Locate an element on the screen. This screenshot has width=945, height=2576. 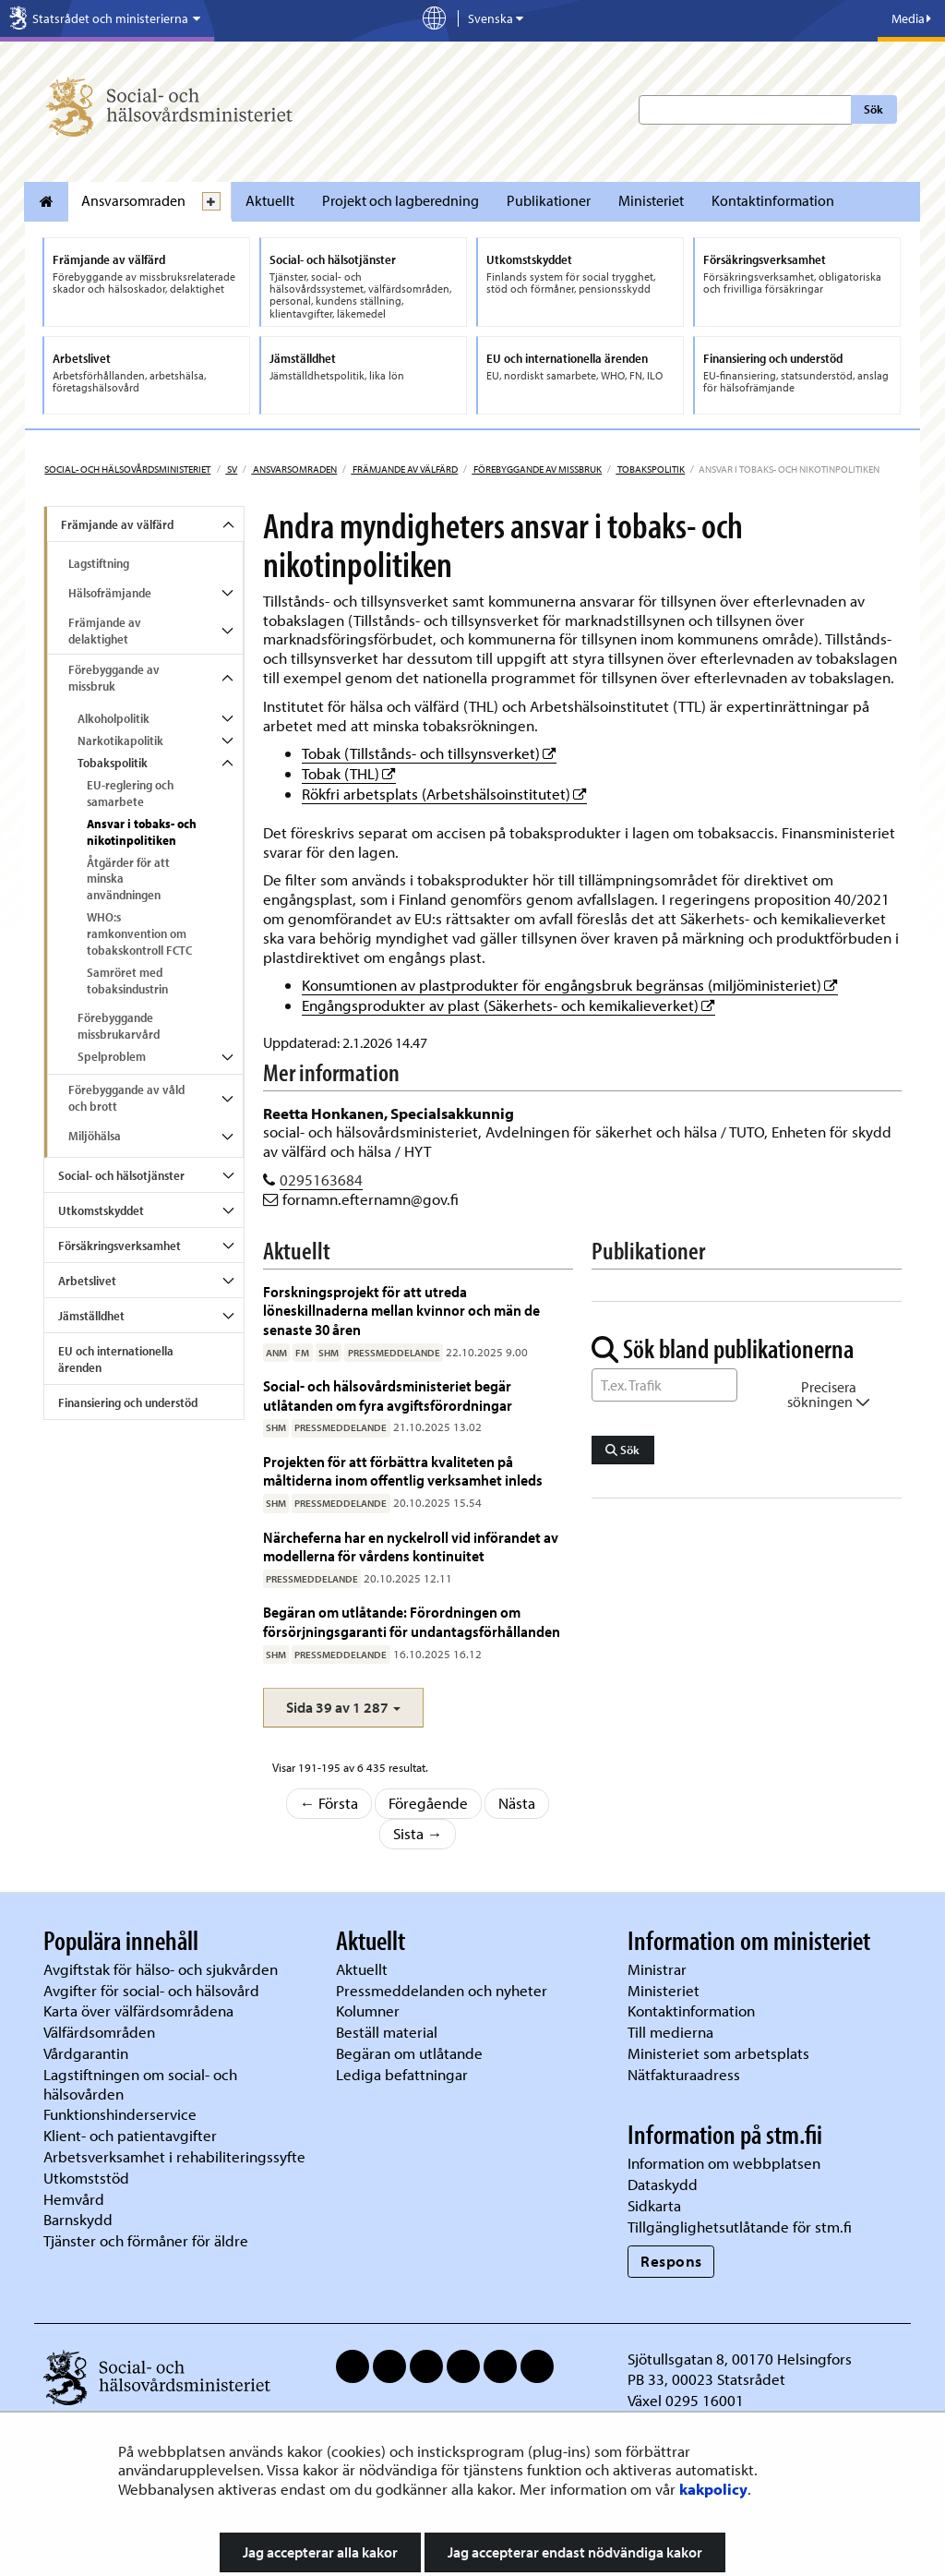
Social- och hälsovårdsministeriet is located at coordinates (127, 469).